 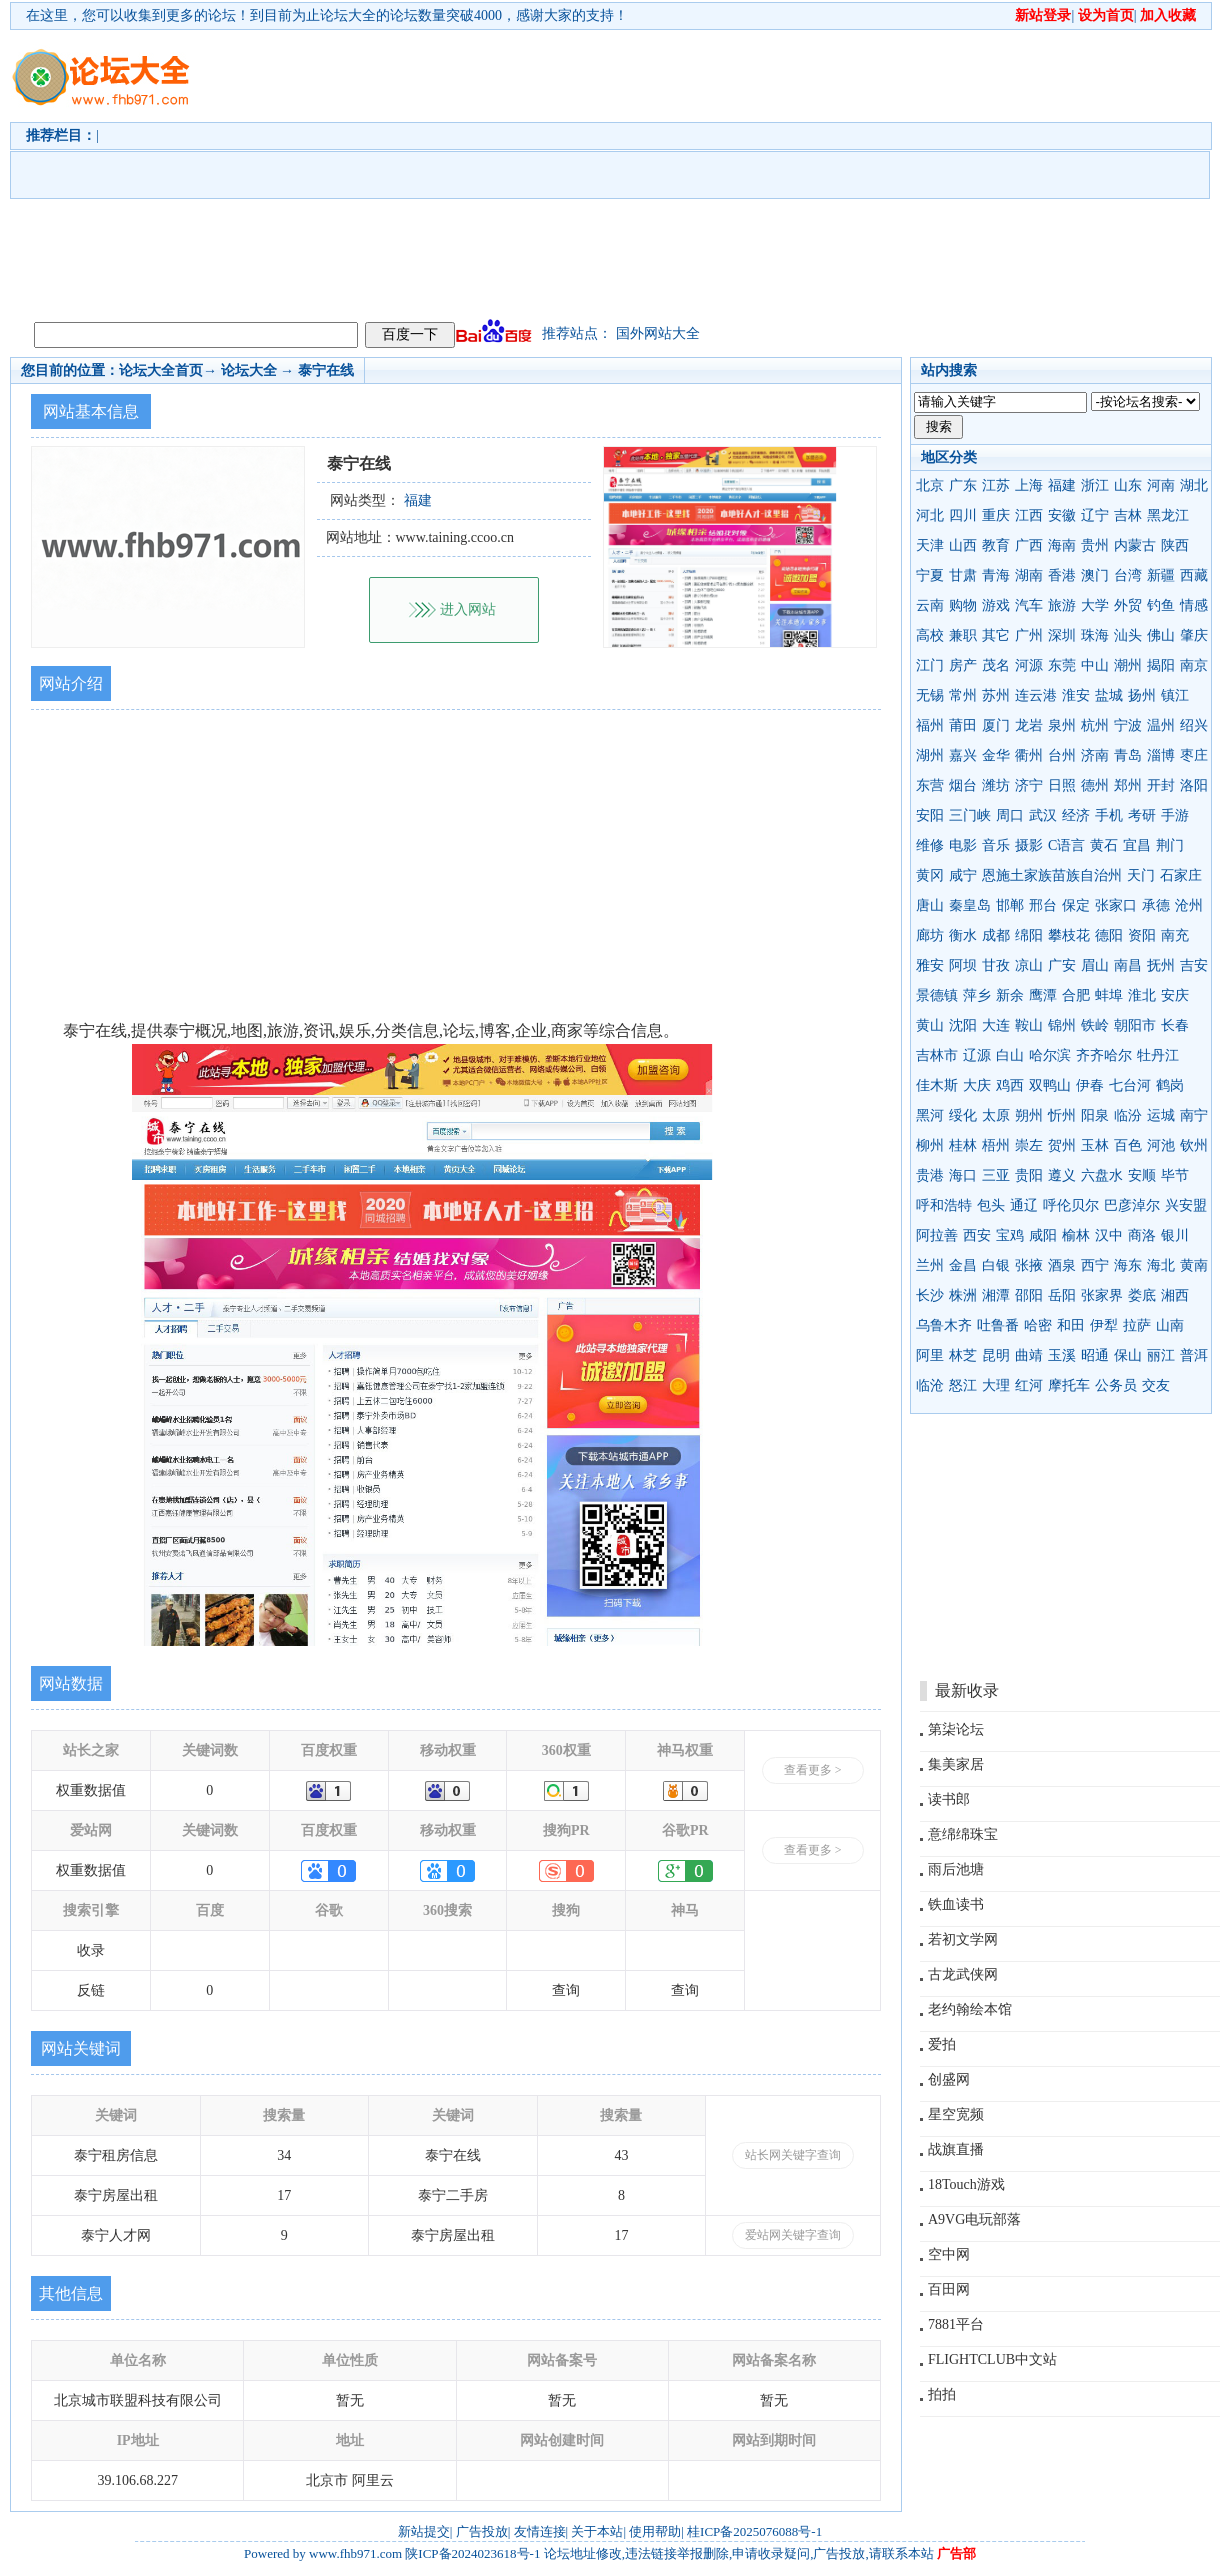 What do you see at coordinates (1095, 1115) in the screenshot?
I see `阳泉` at bounding box center [1095, 1115].